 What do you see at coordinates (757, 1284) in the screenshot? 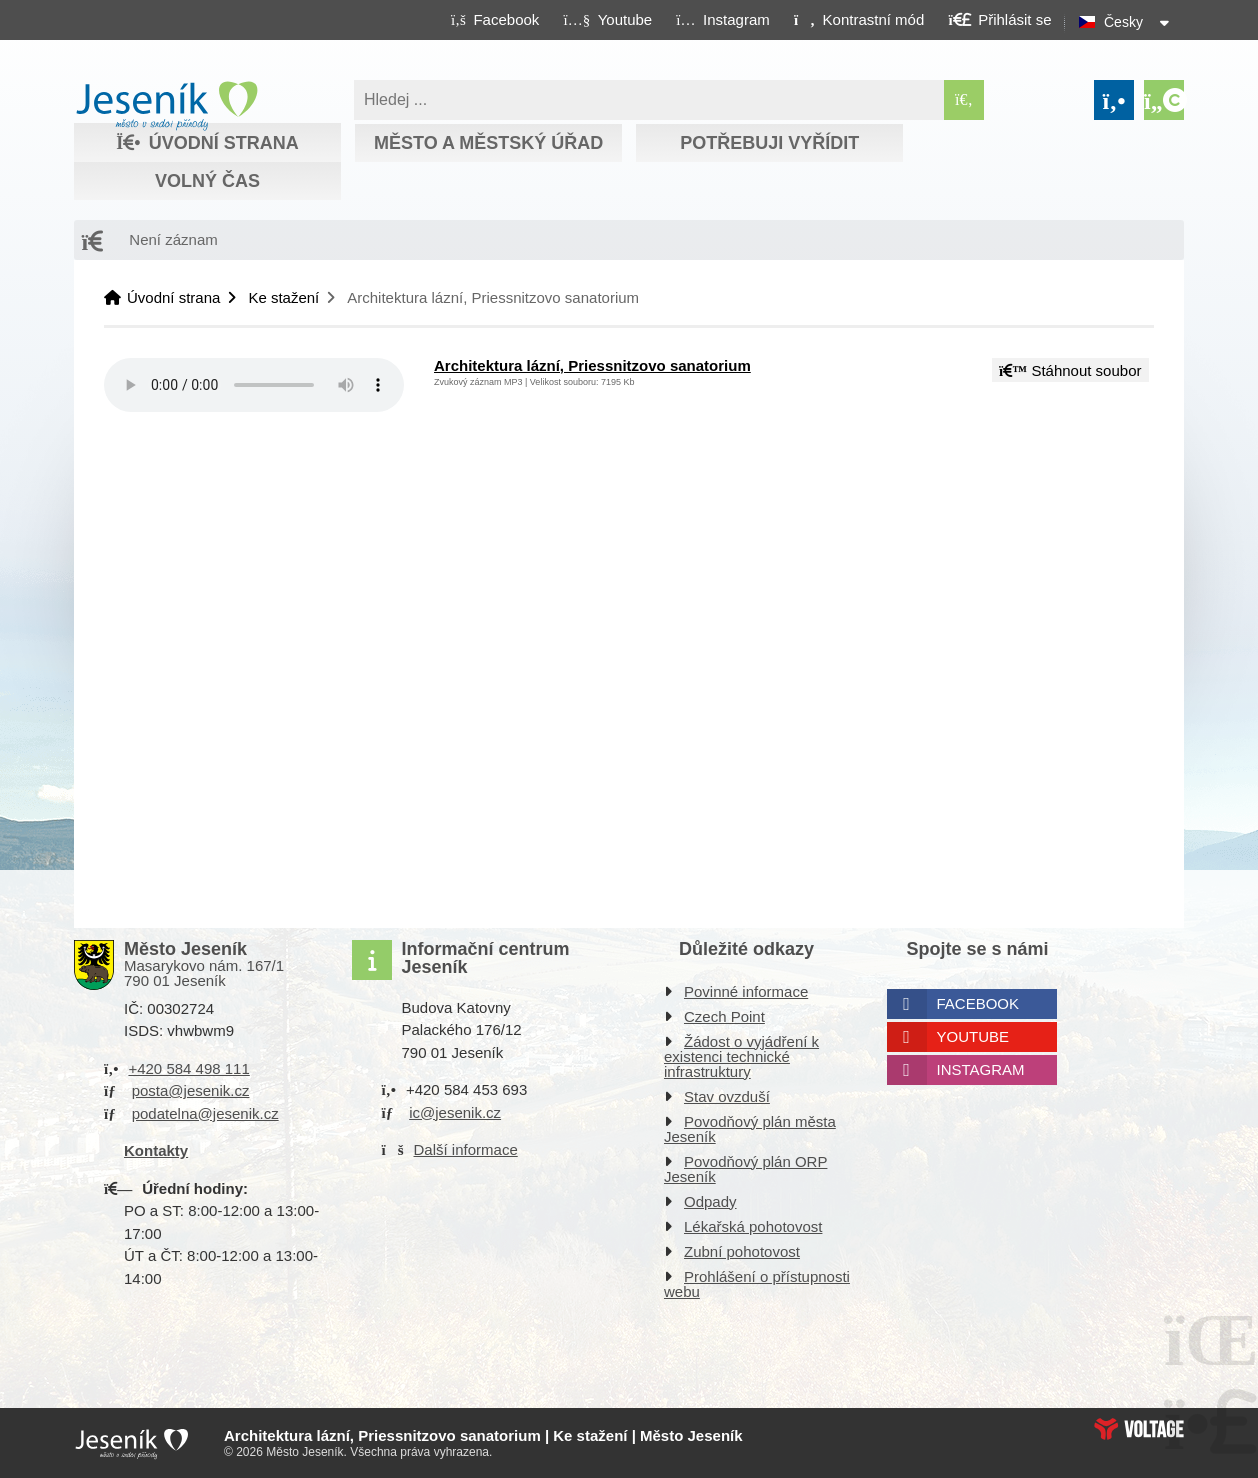
I see `Prohlášení o přístupnosti webu` at bounding box center [757, 1284].